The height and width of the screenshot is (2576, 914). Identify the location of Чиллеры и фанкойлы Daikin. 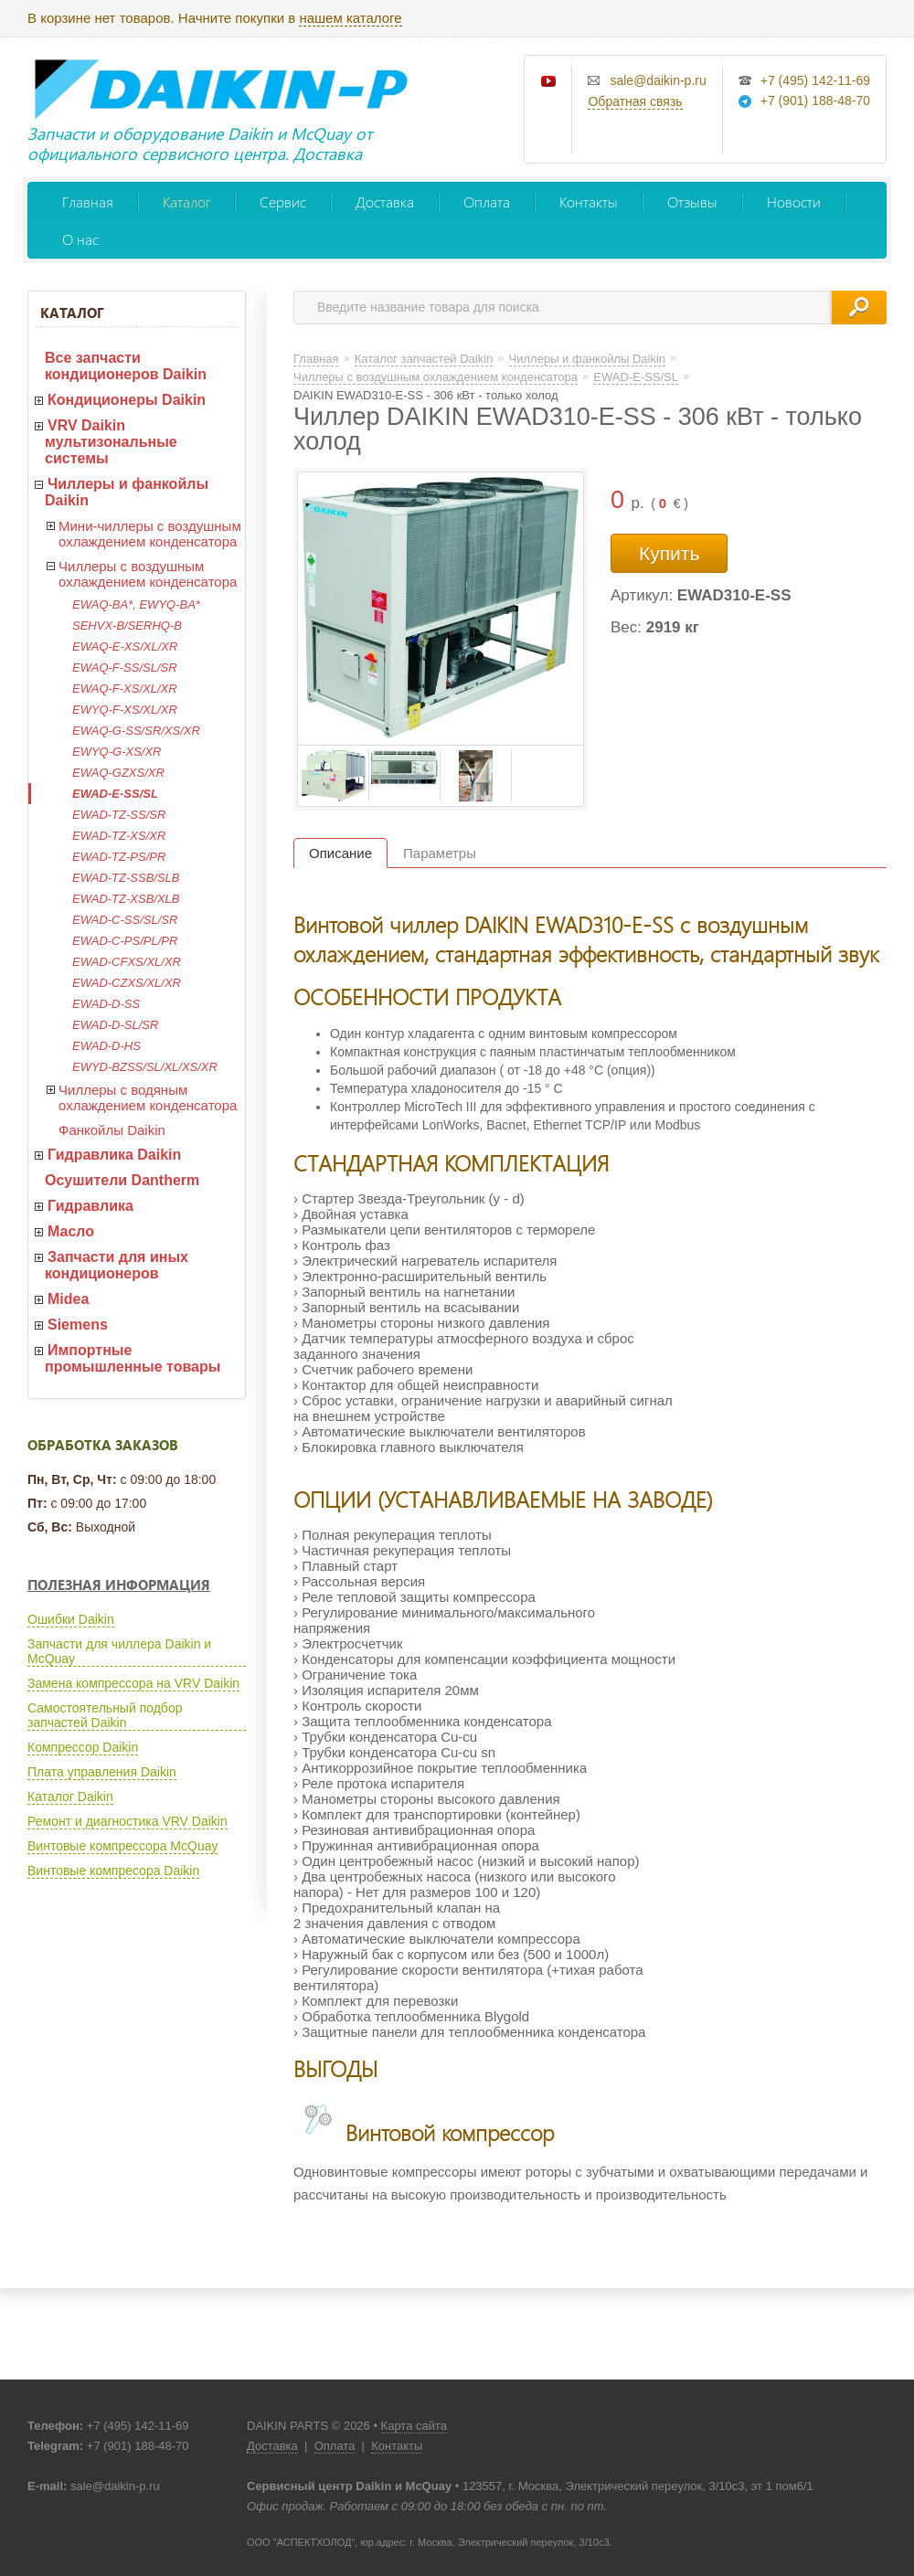
(126, 492).